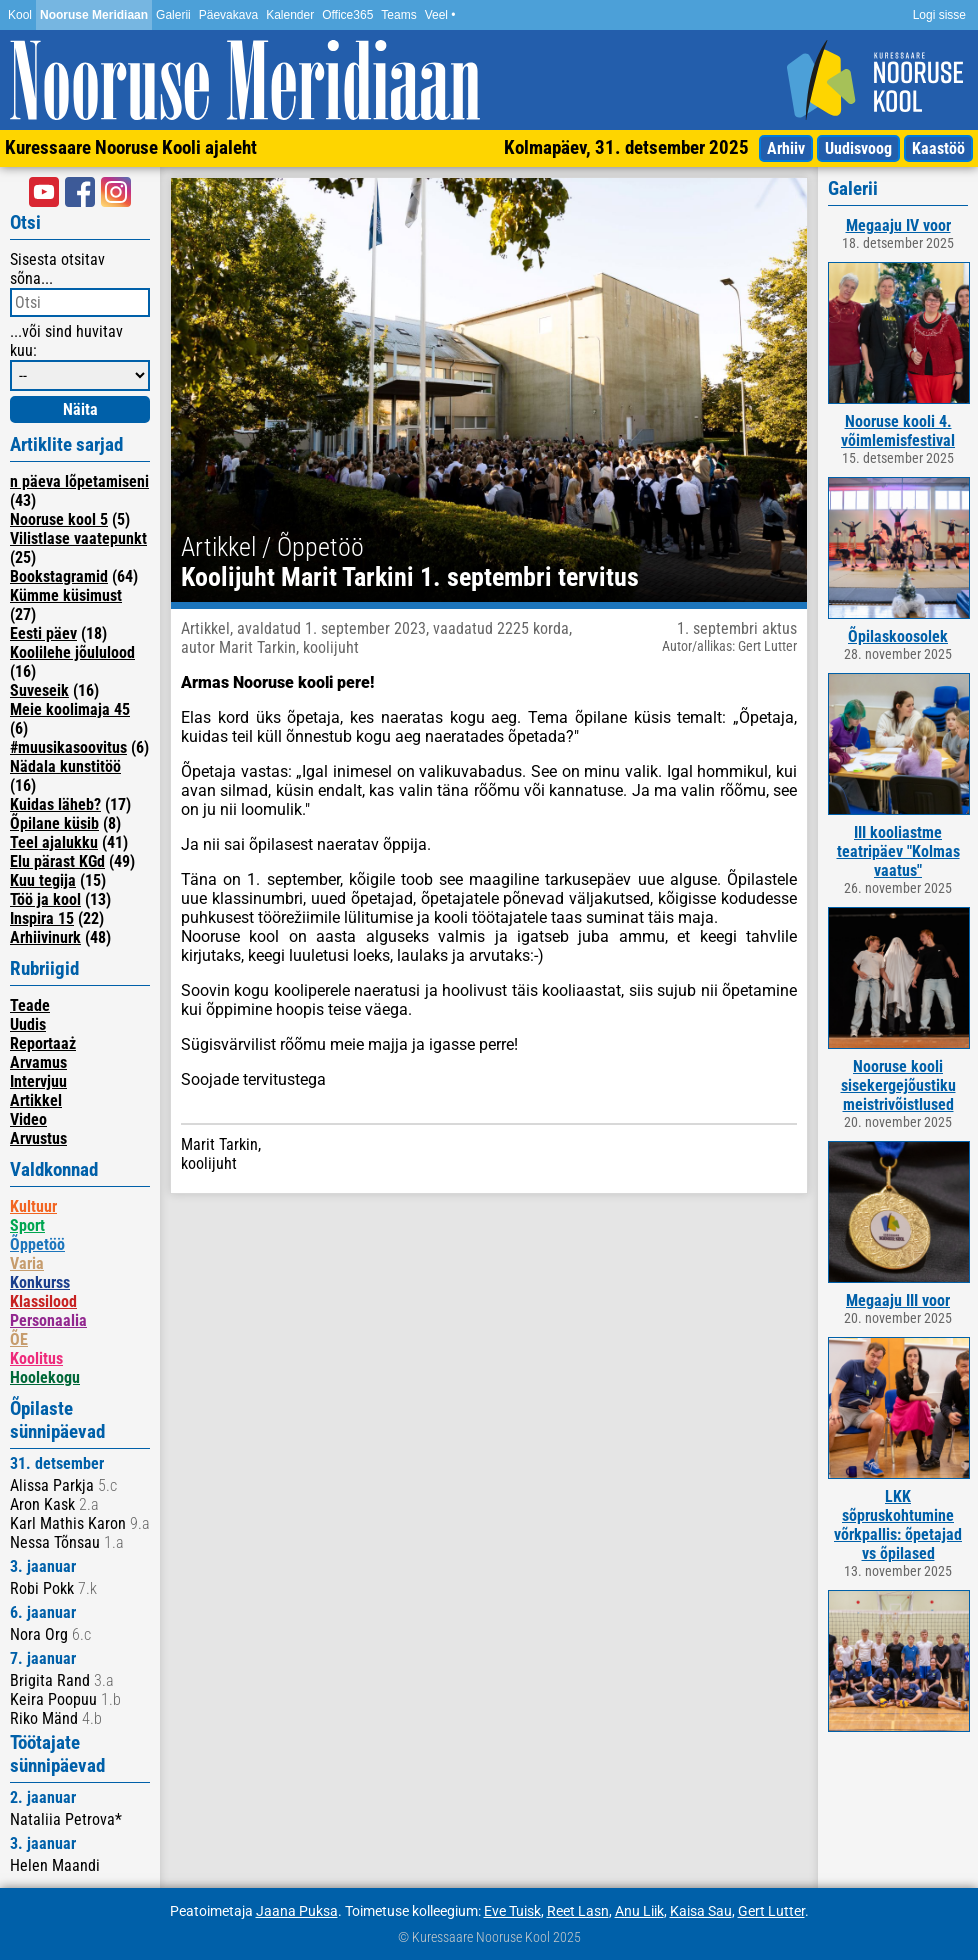 The image size is (978, 1960). What do you see at coordinates (27, 1263) in the screenshot?
I see `Varia` at bounding box center [27, 1263].